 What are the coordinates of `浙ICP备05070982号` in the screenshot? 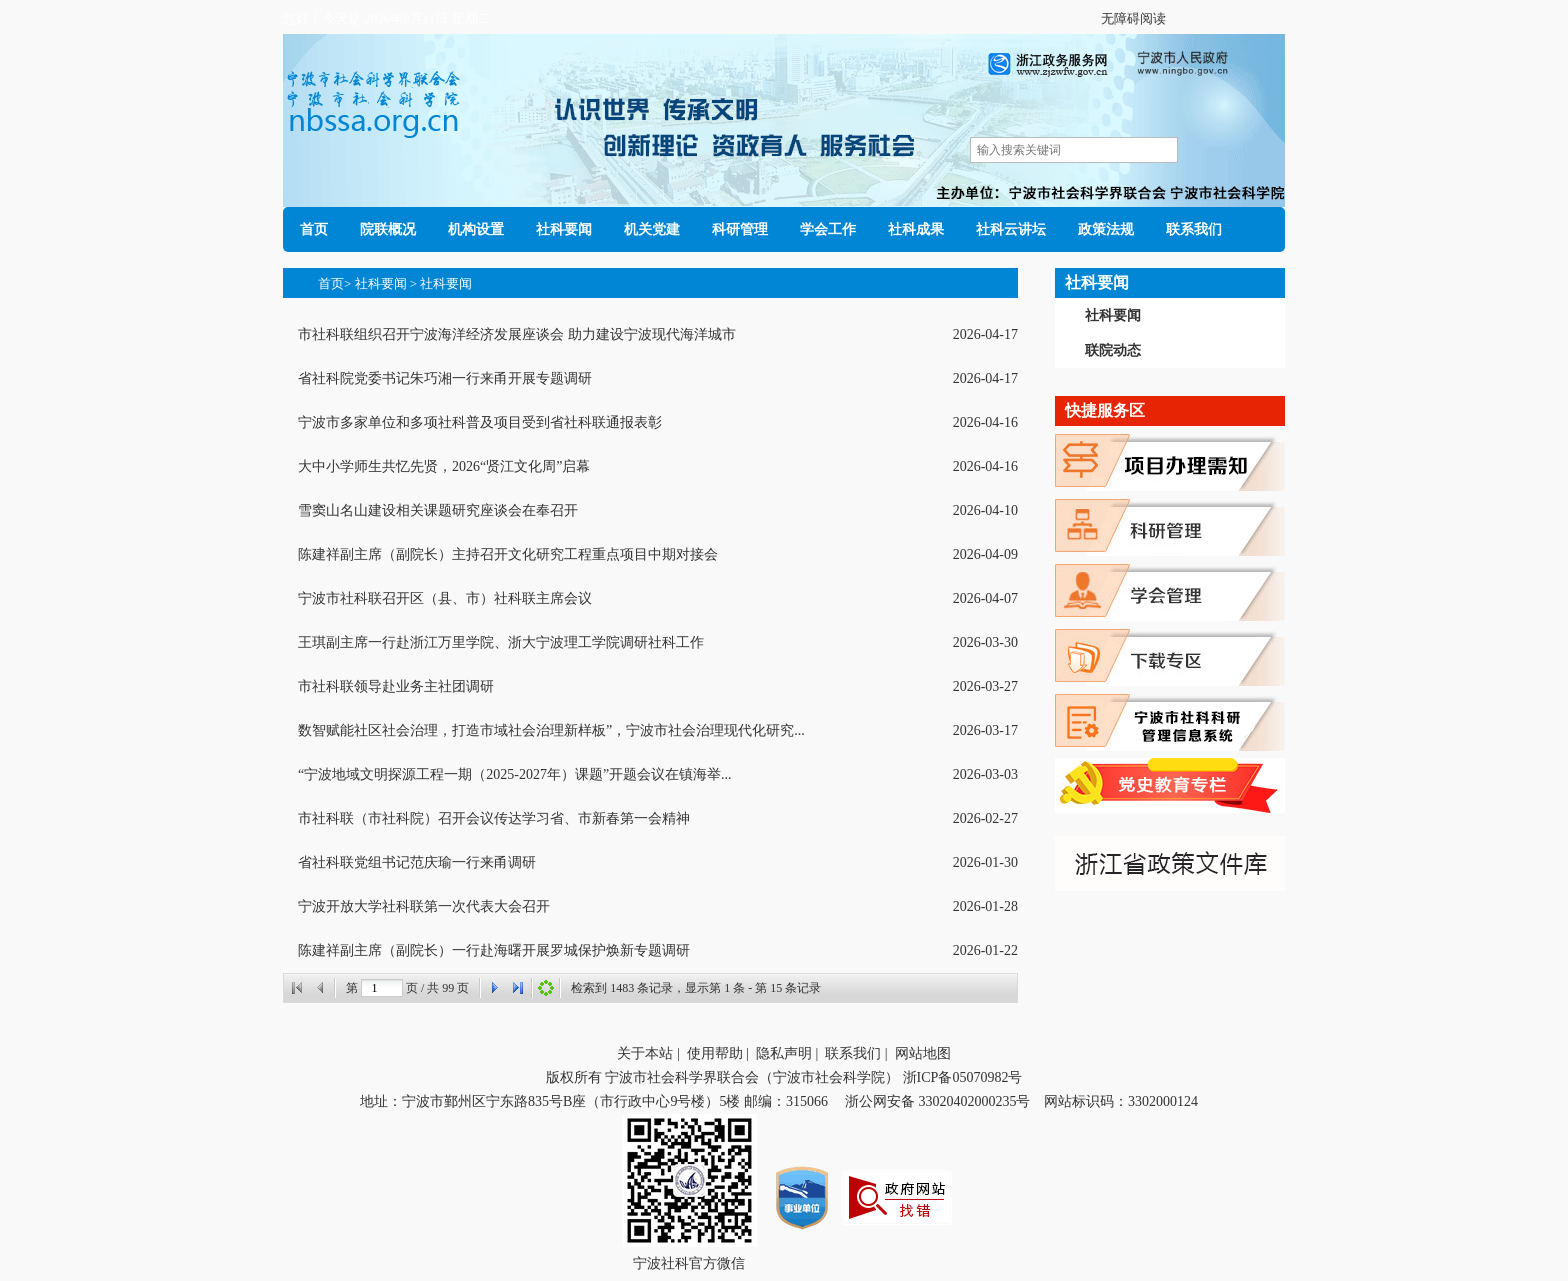 It's located at (963, 1077).